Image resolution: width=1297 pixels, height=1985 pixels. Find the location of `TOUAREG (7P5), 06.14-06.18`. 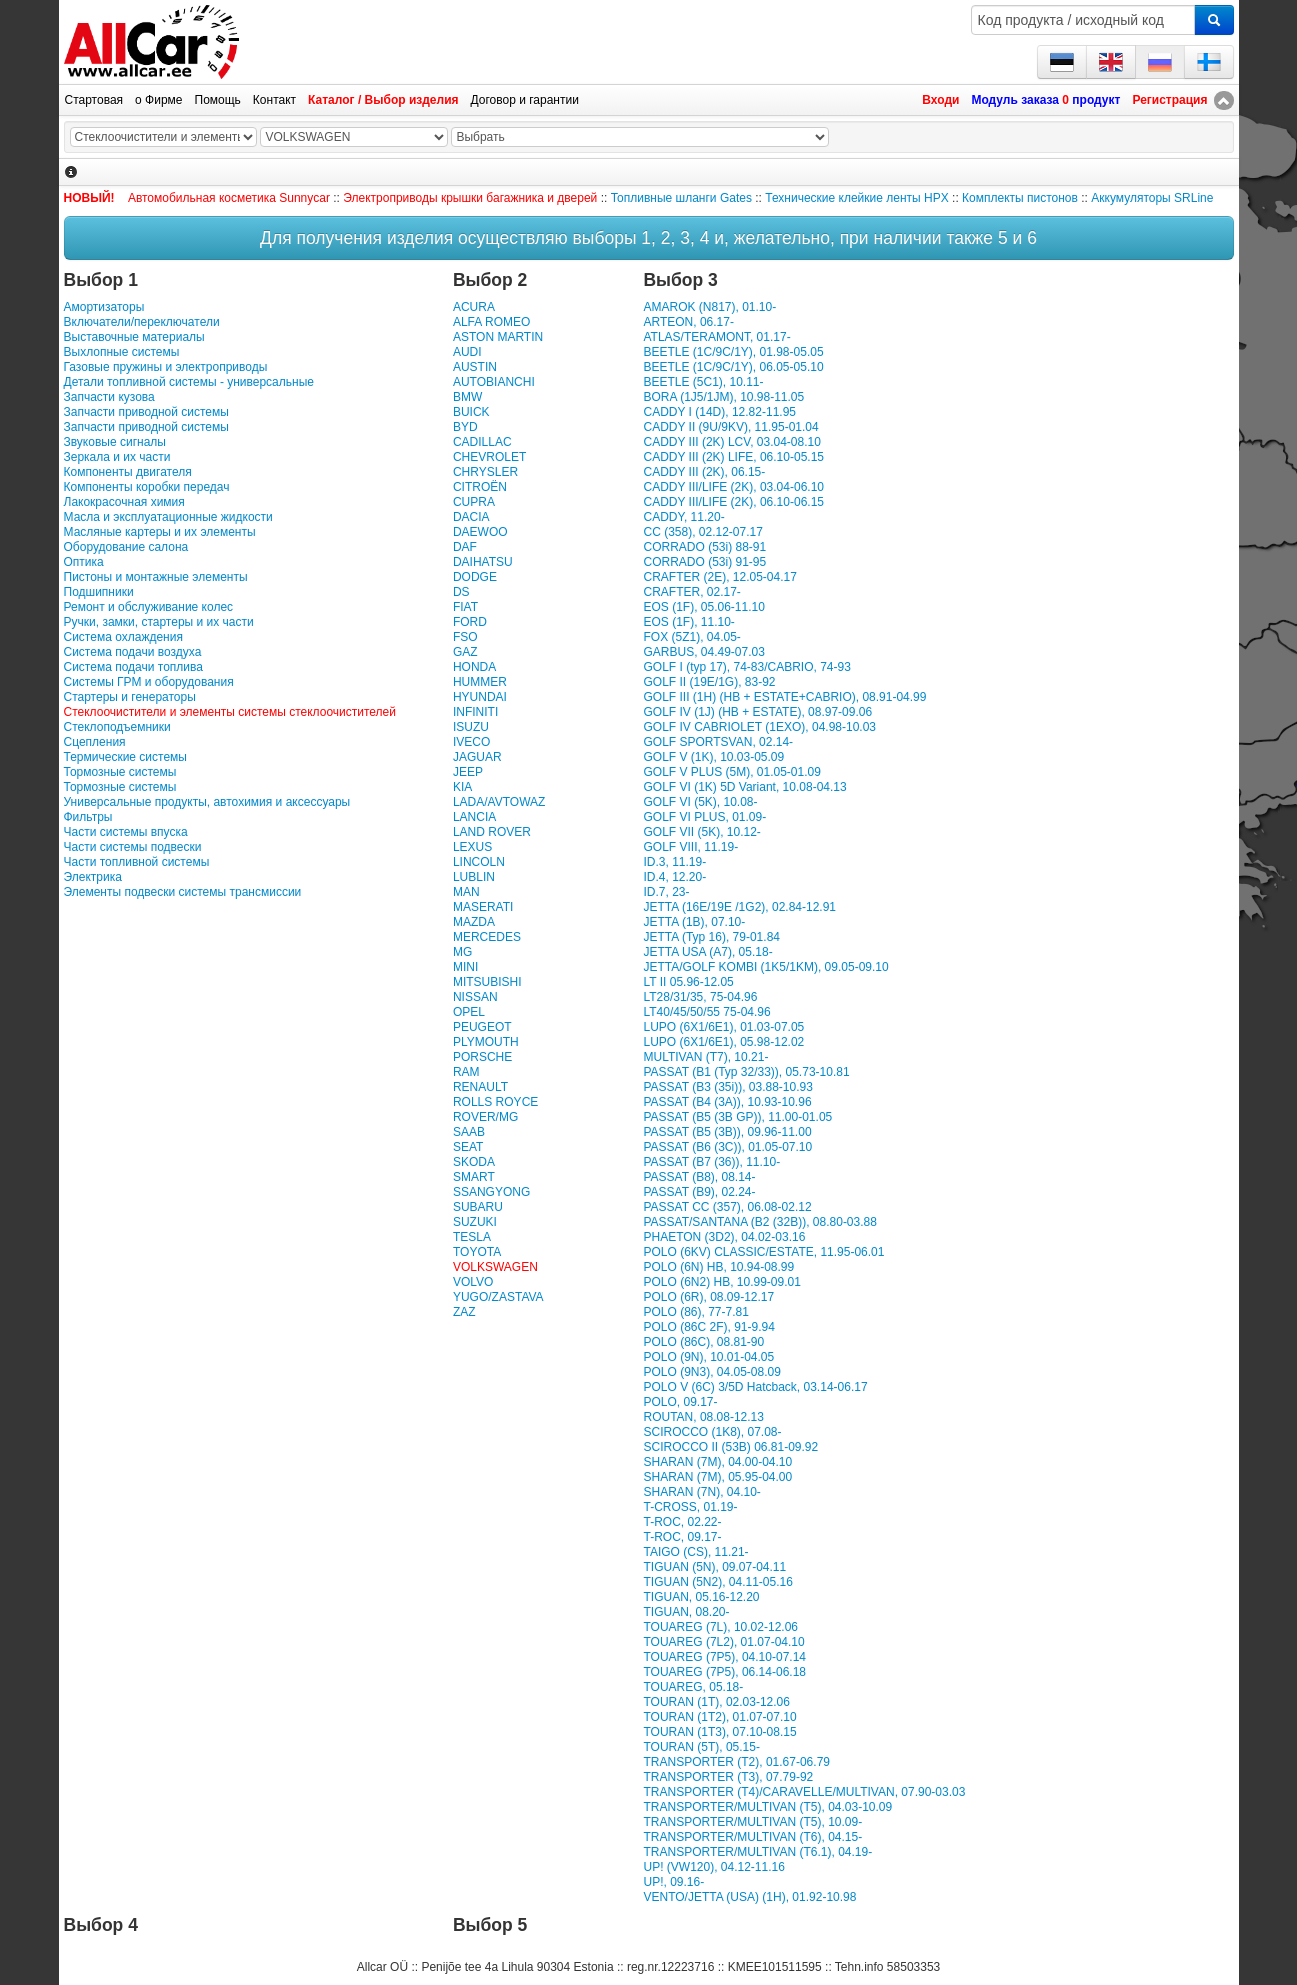

TOUAREG (7P5), 06.14-06.18 is located at coordinates (724, 1672).